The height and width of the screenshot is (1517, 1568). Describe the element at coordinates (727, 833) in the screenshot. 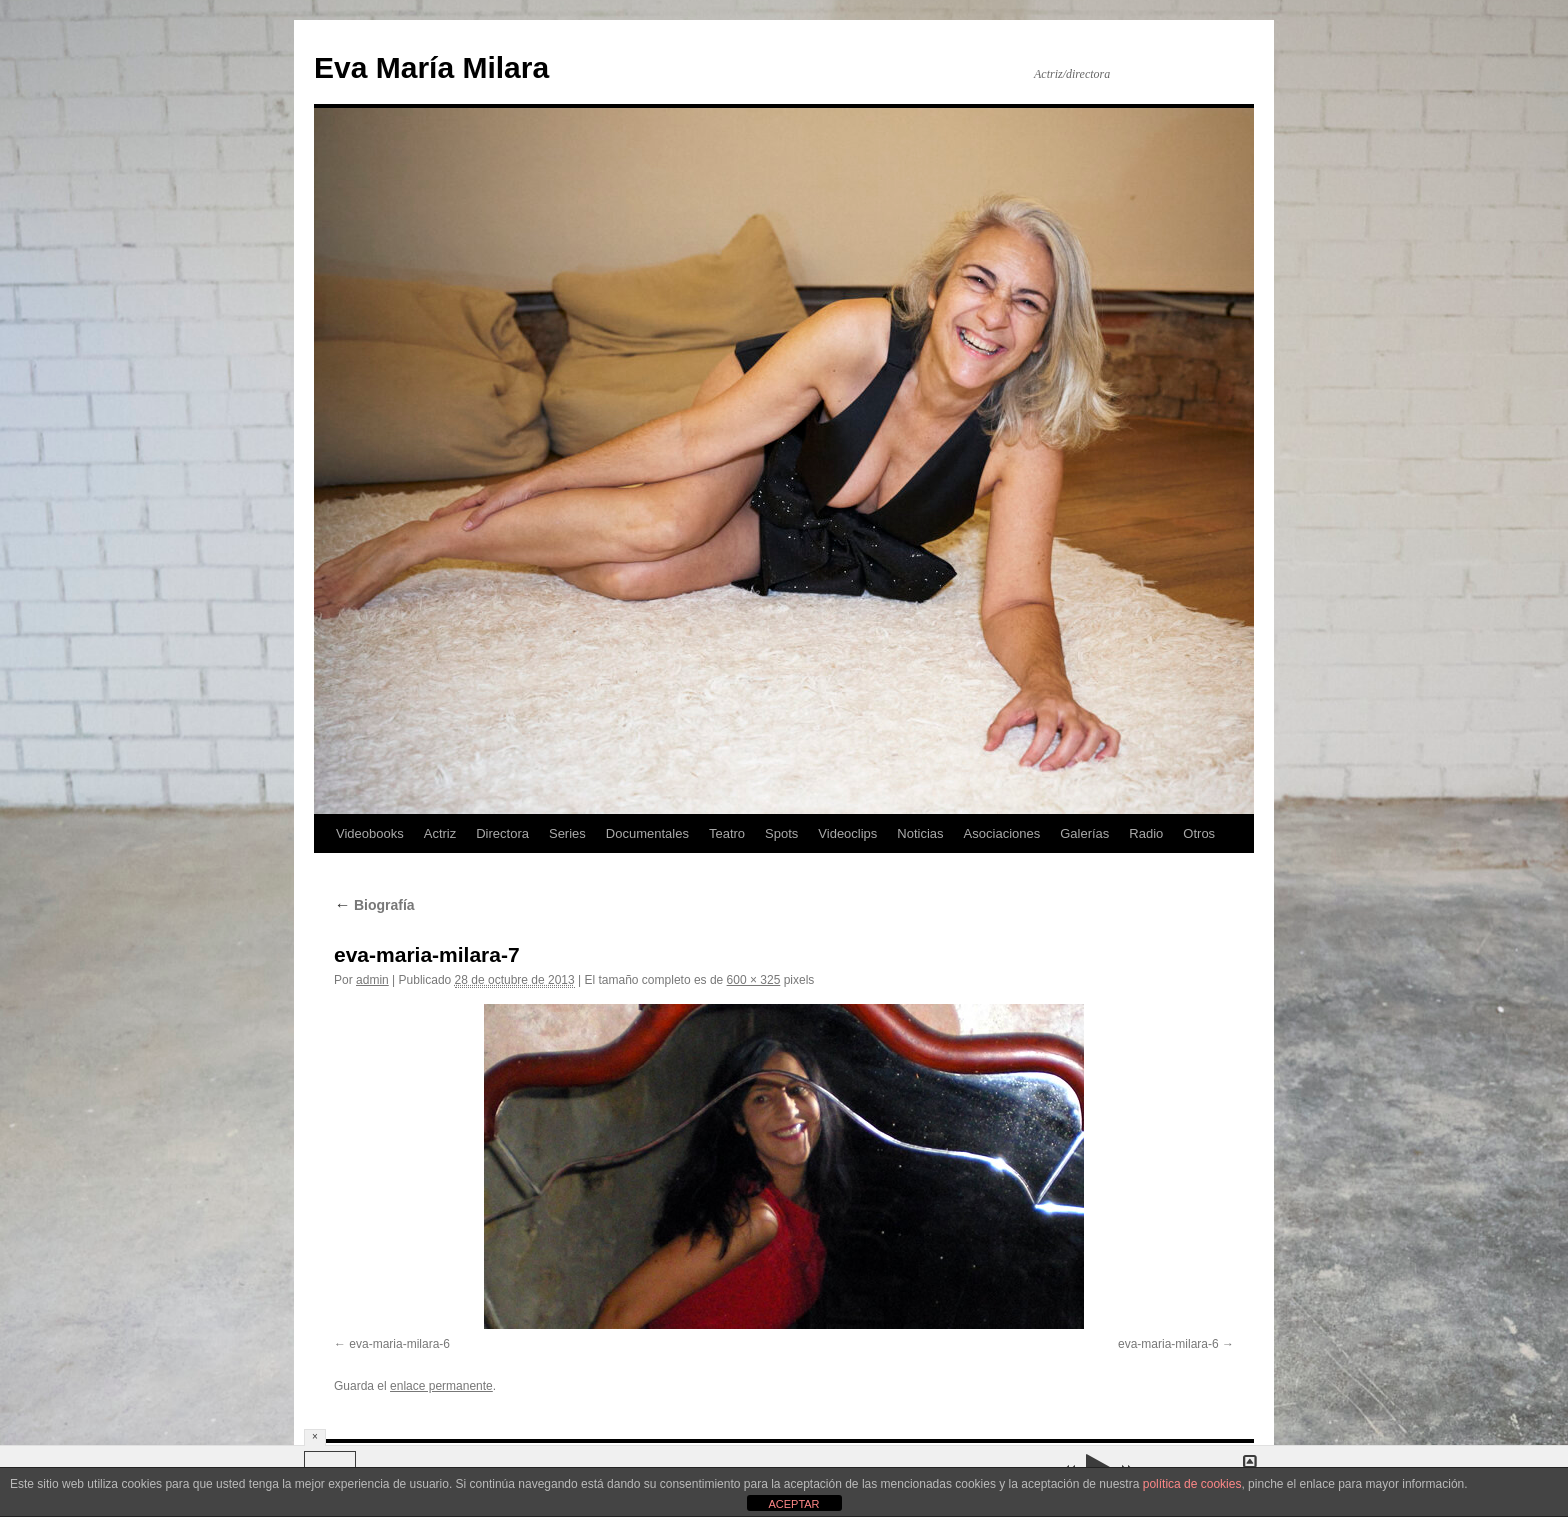

I see `Teatro` at that location.